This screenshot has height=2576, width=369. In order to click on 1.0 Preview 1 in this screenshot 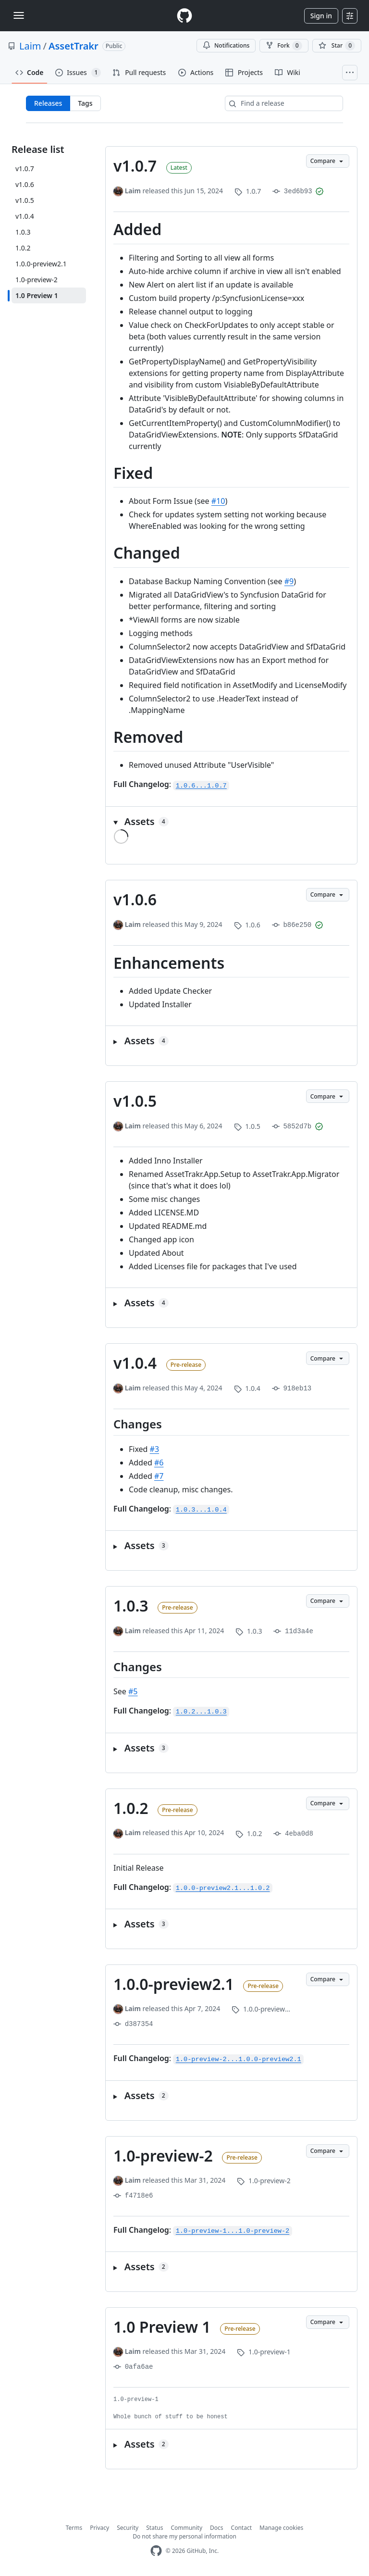, I will do `click(162, 2326)`.